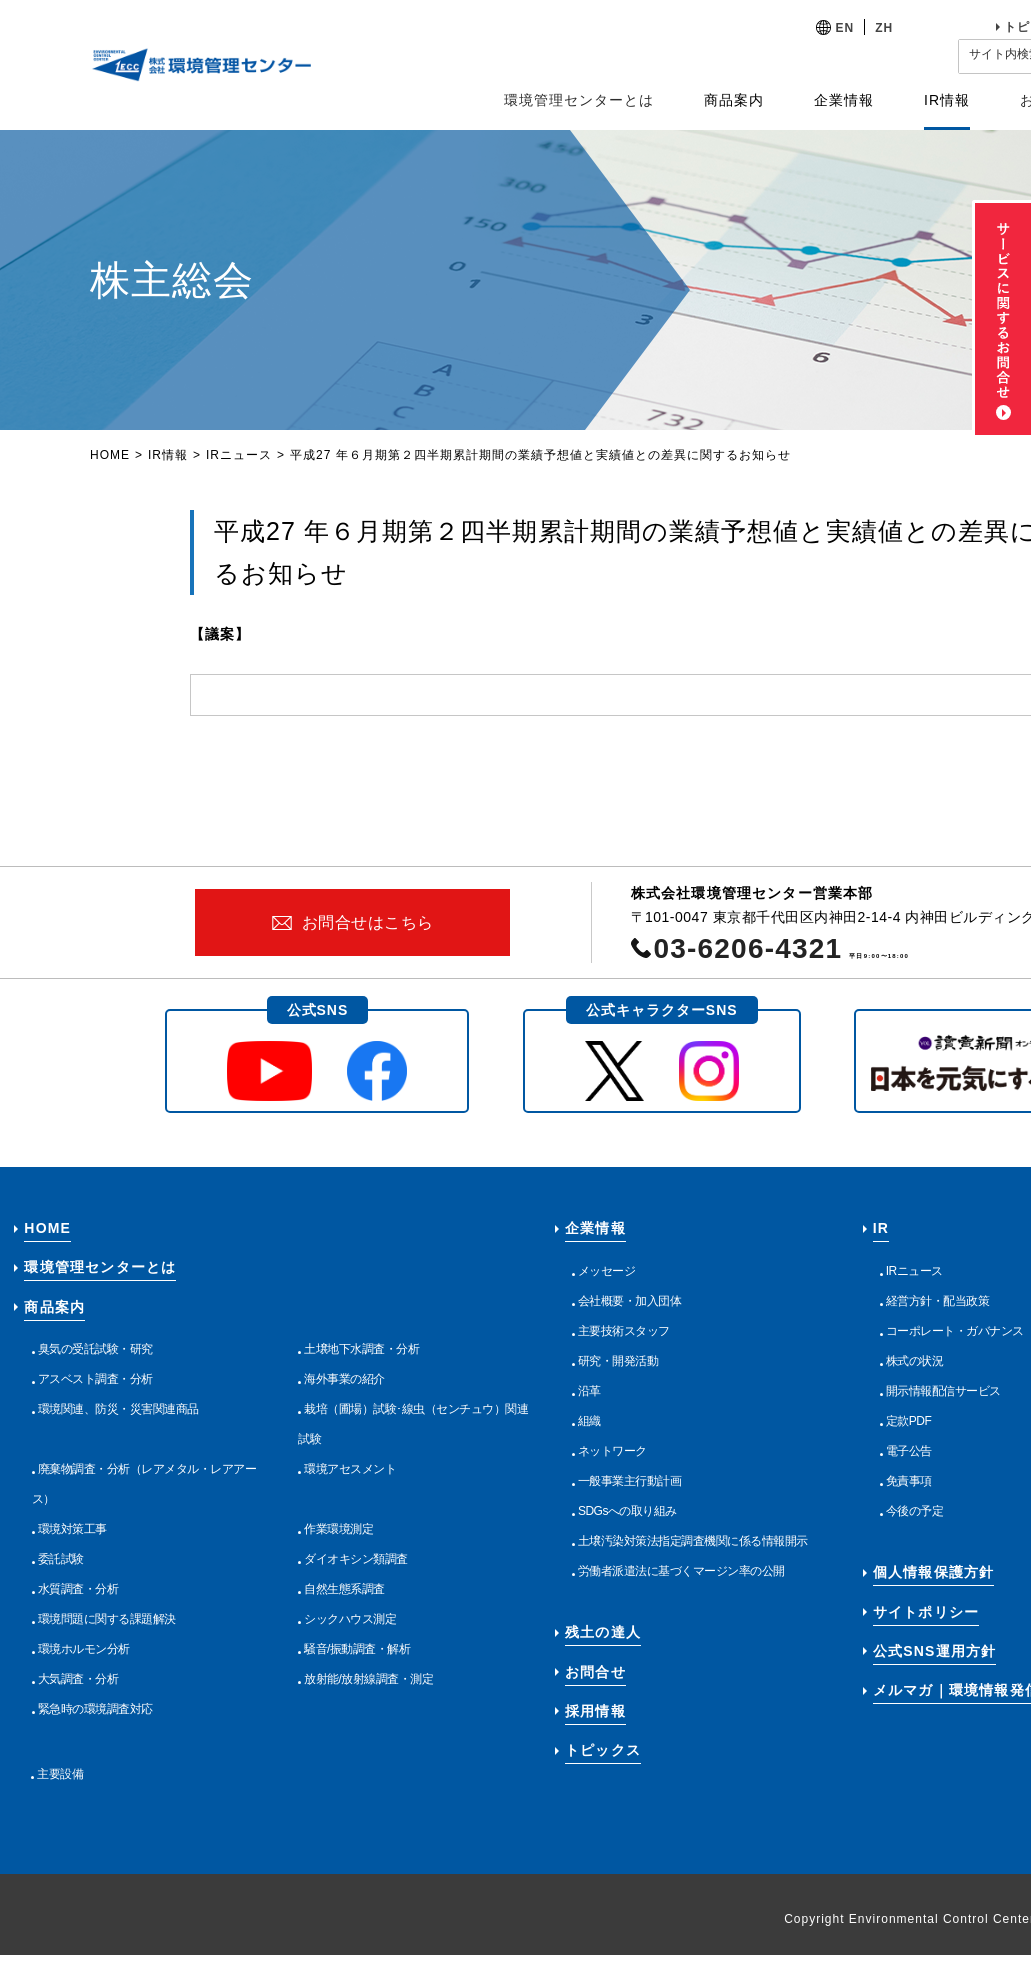 This screenshot has width=1031, height=1963. What do you see at coordinates (943, 1391) in the screenshot?
I see `開示情報配信サービス` at bounding box center [943, 1391].